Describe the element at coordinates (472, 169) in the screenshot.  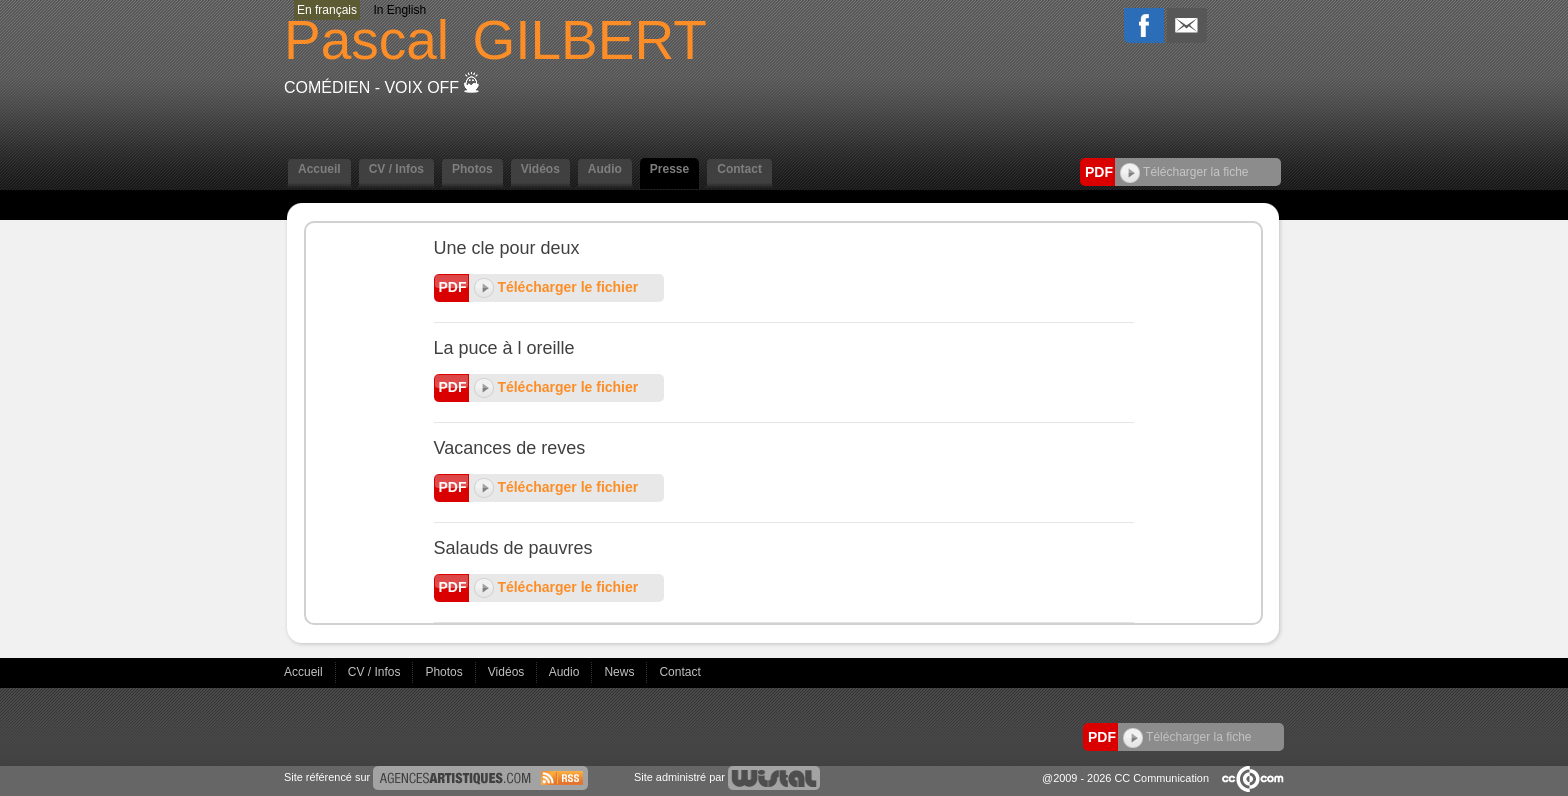
I see `Photos` at that location.